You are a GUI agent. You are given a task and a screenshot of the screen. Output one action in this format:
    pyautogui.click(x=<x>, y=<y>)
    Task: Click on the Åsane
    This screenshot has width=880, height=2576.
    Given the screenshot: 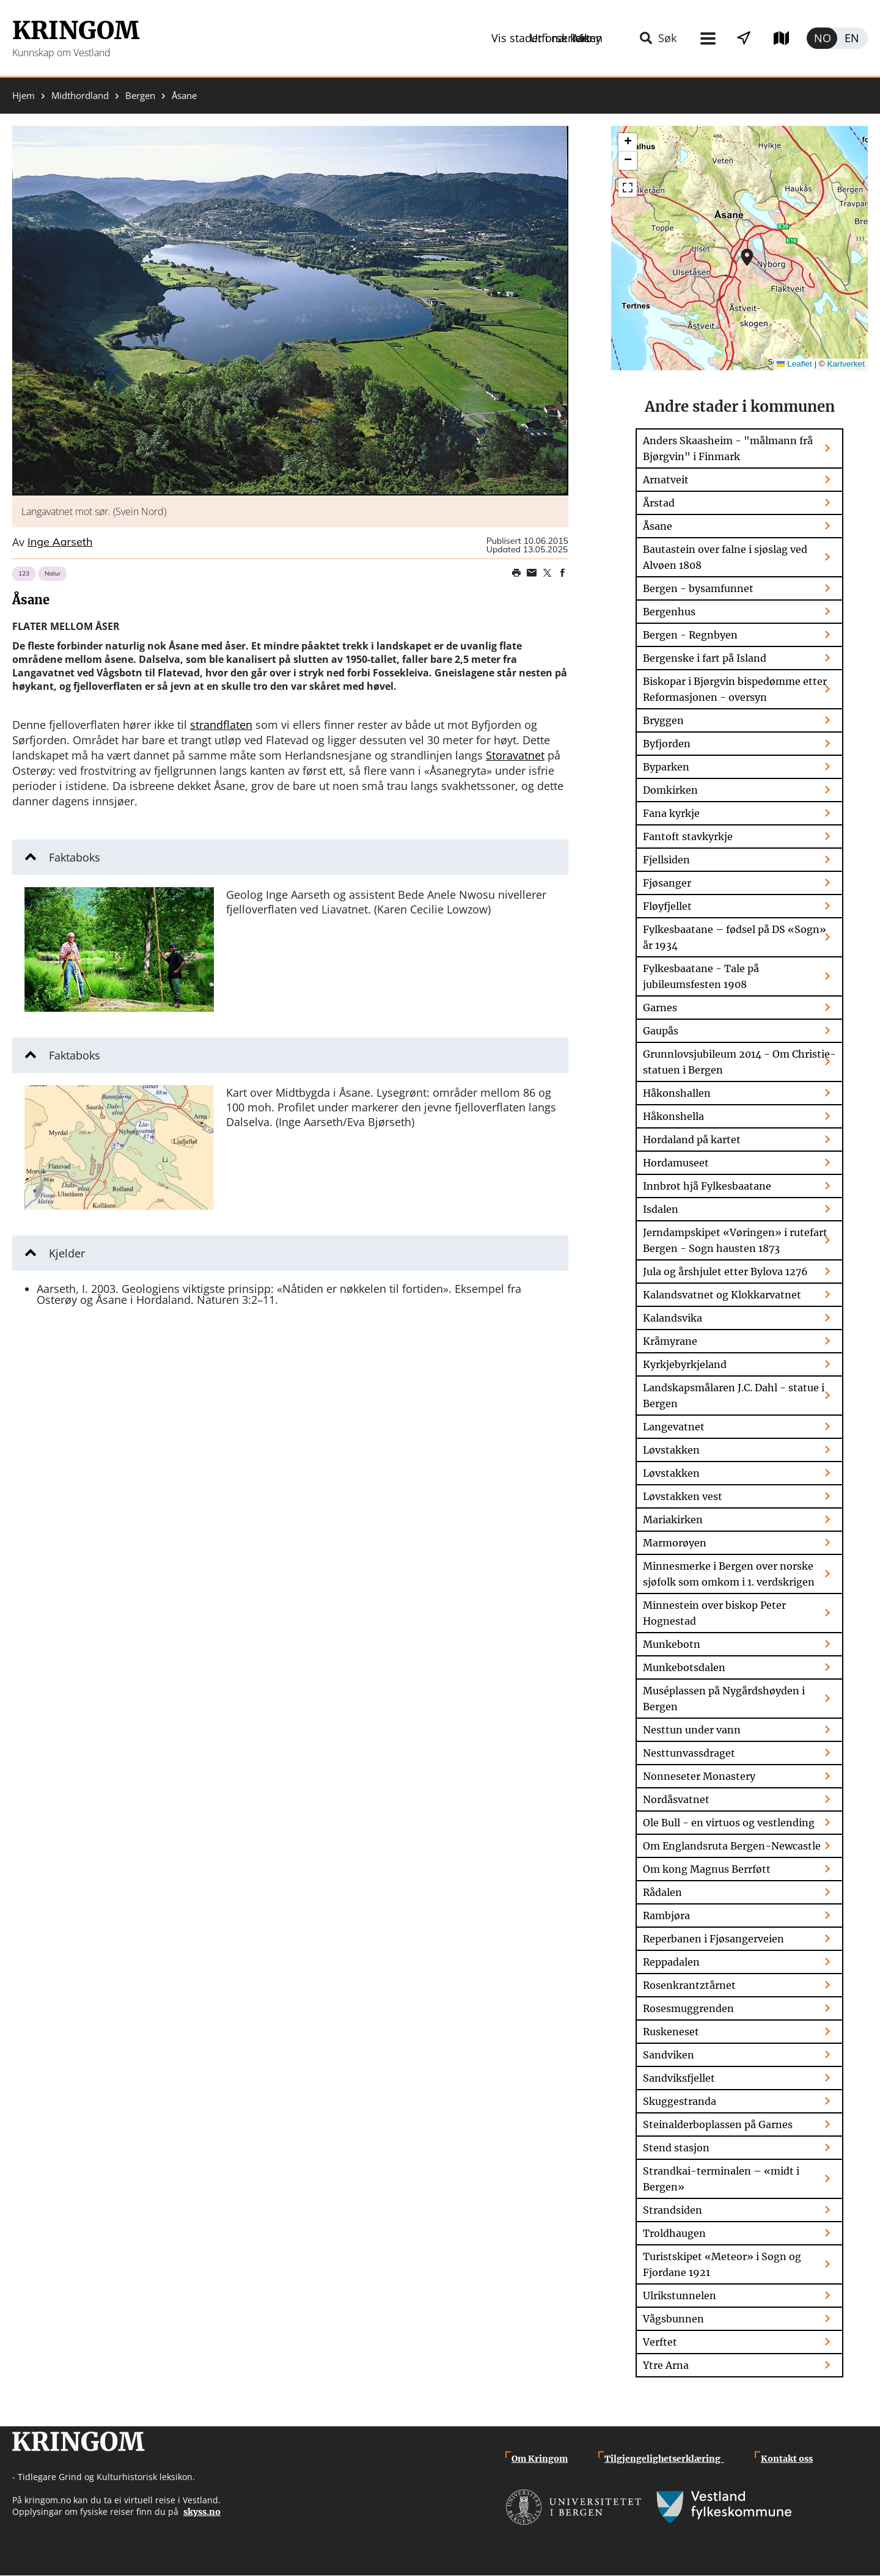 What is the action you would take?
    pyautogui.click(x=657, y=526)
    